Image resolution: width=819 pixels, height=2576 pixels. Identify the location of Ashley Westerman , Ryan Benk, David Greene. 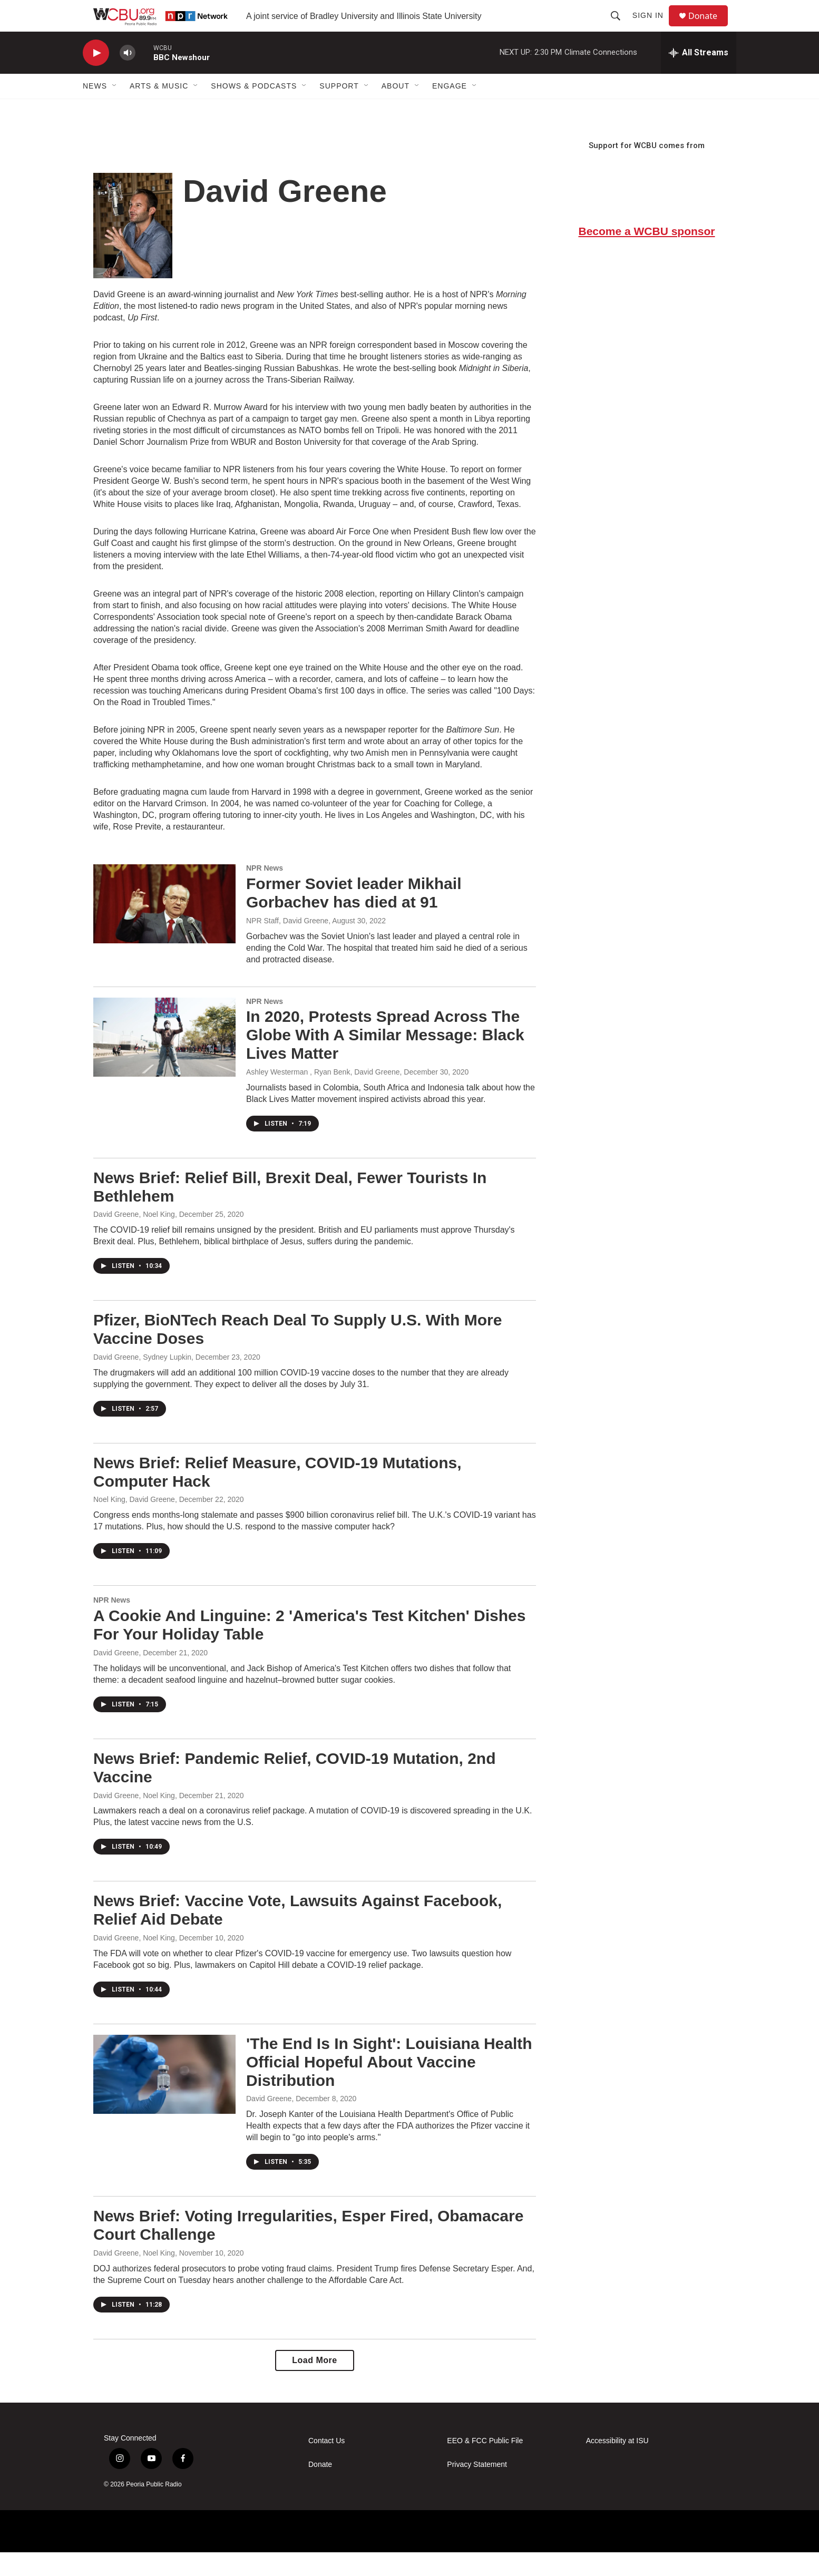
(323, 1095).